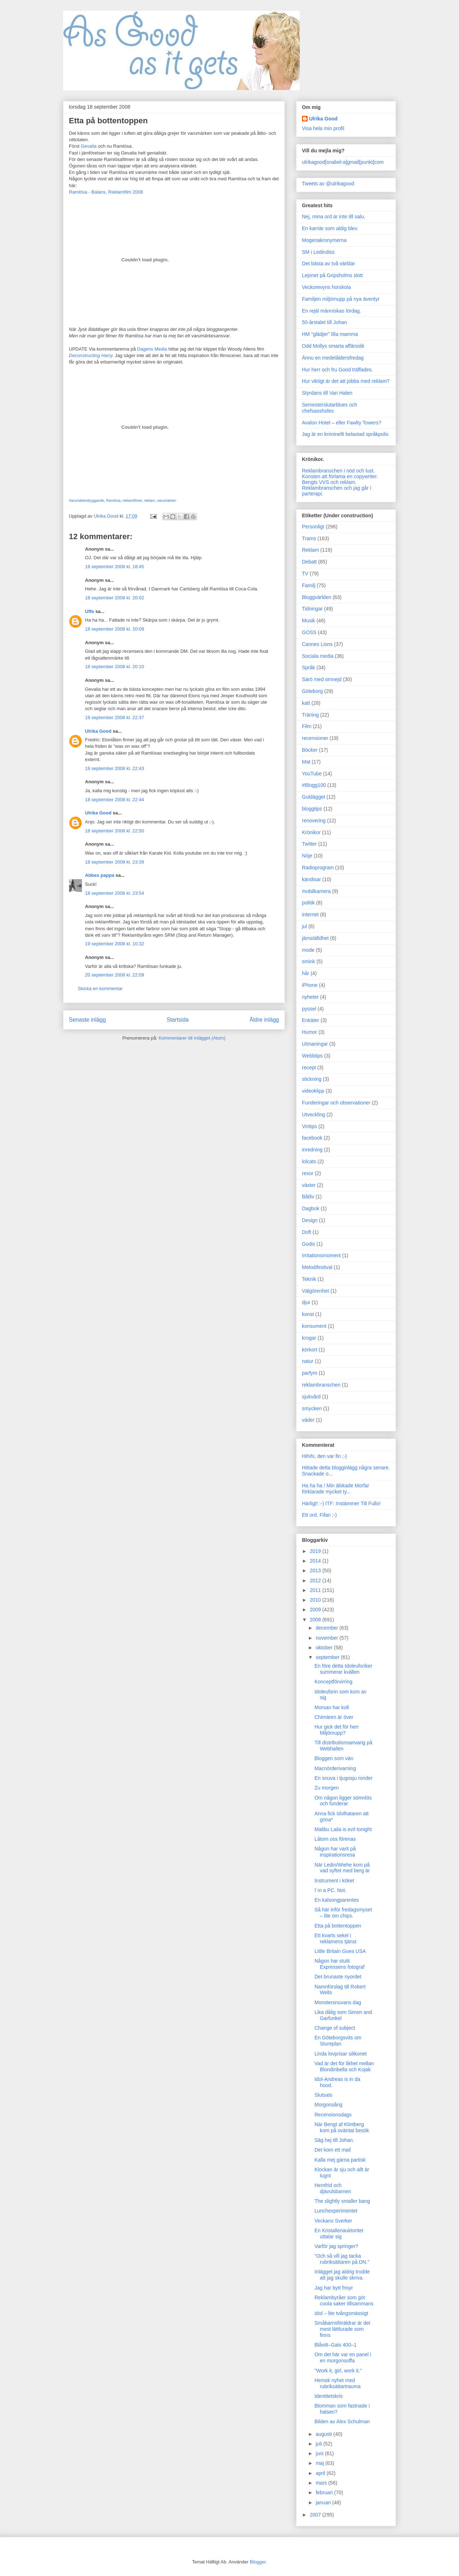  What do you see at coordinates (114, 566) in the screenshot?
I see `18 september 2008 kl. 18:45` at bounding box center [114, 566].